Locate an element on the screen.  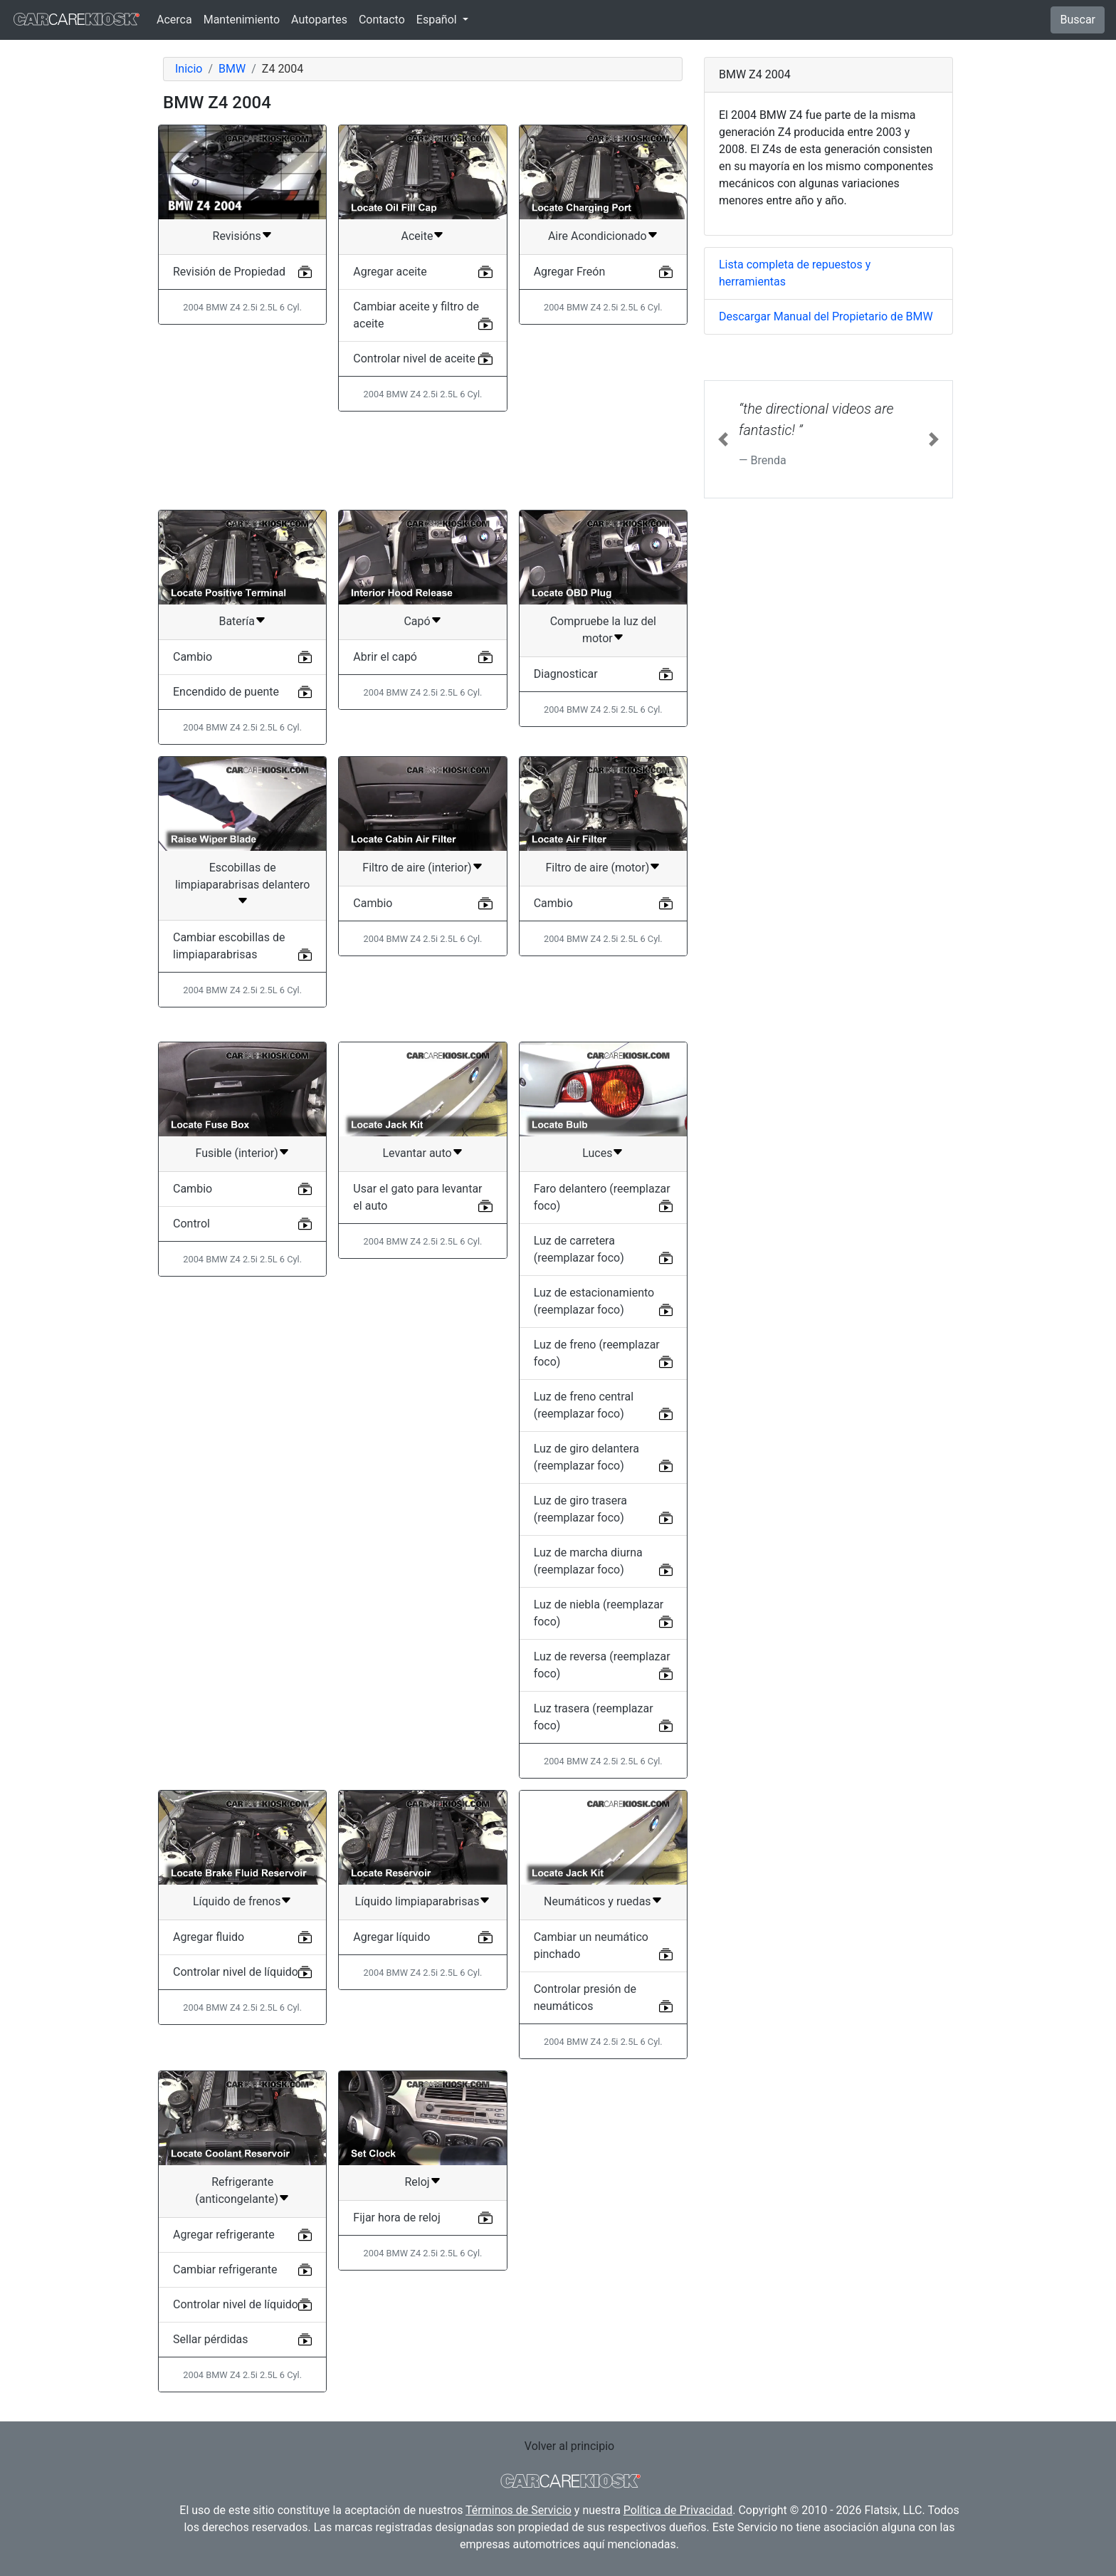
Encendido de puente is located at coordinates (226, 691).